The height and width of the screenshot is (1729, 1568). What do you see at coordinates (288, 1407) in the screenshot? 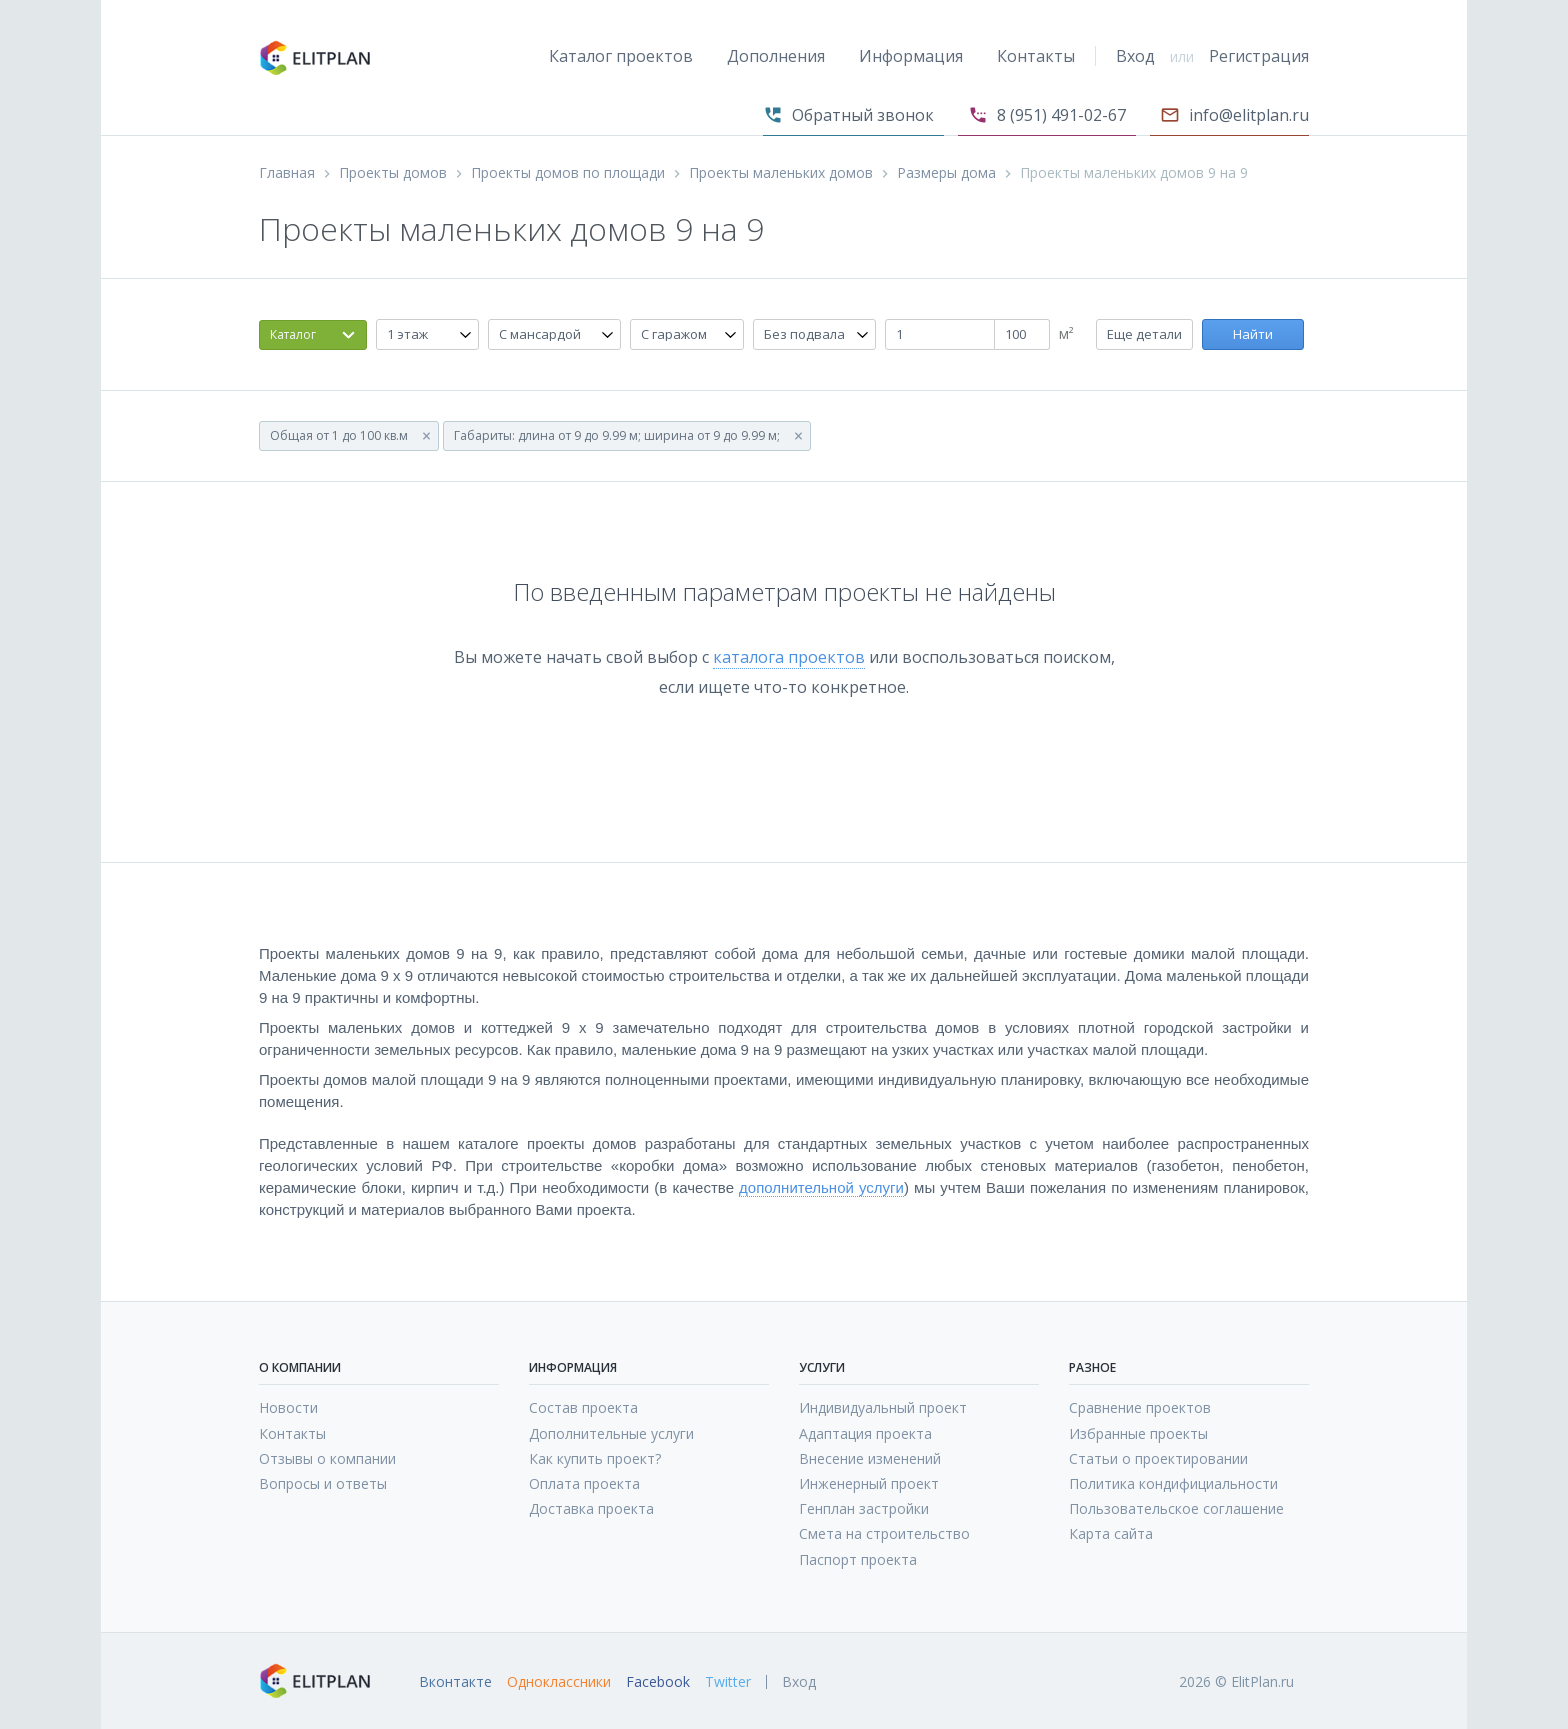
I see `Новости` at bounding box center [288, 1407].